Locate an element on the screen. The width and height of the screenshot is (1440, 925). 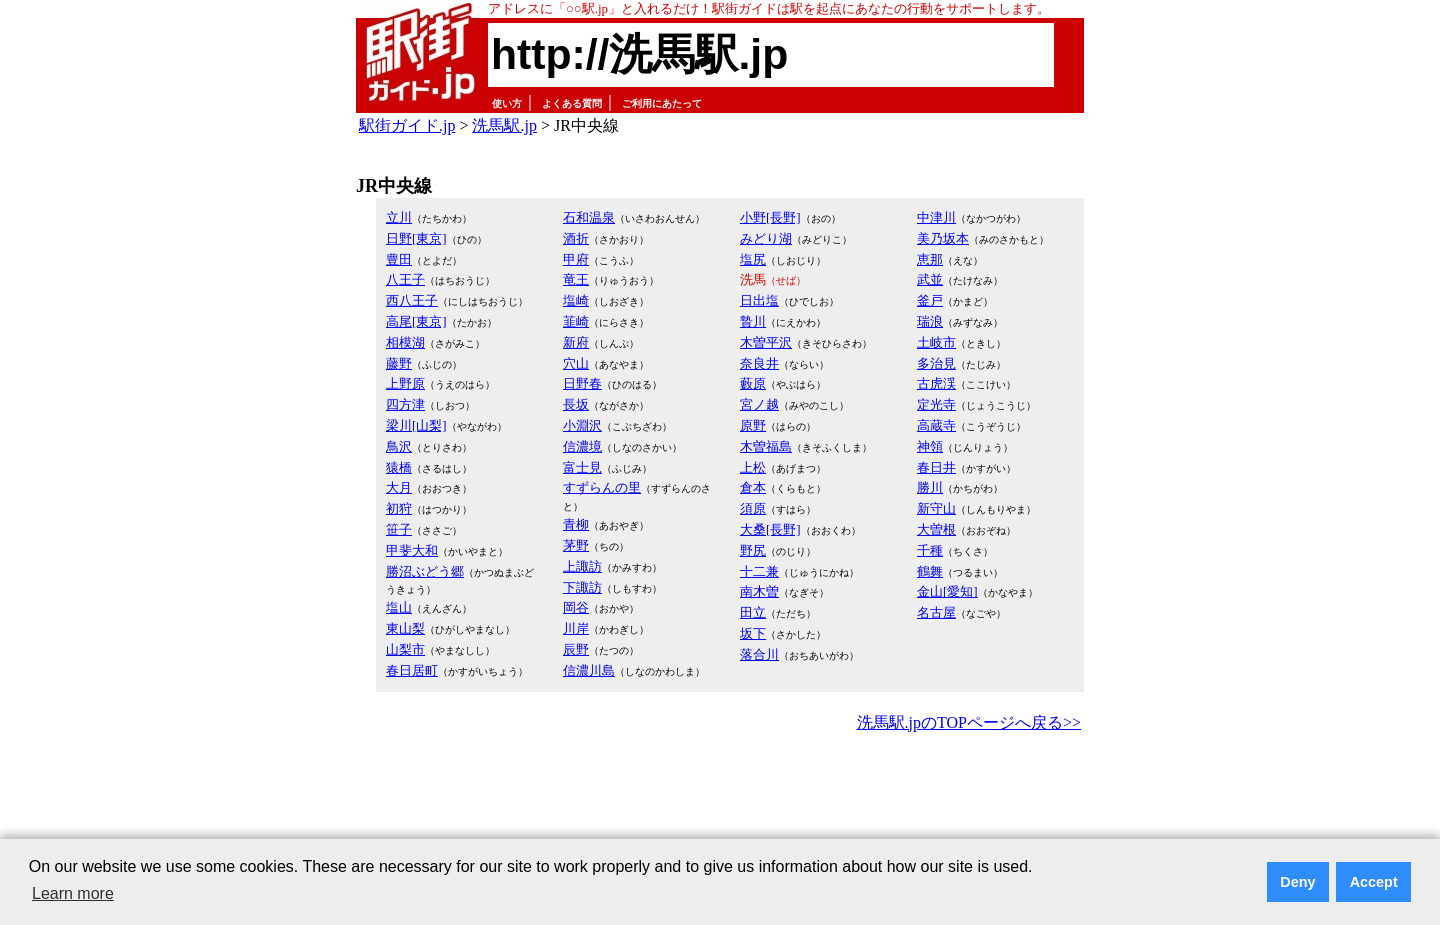
倉本 is located at coordinates (753, 487).